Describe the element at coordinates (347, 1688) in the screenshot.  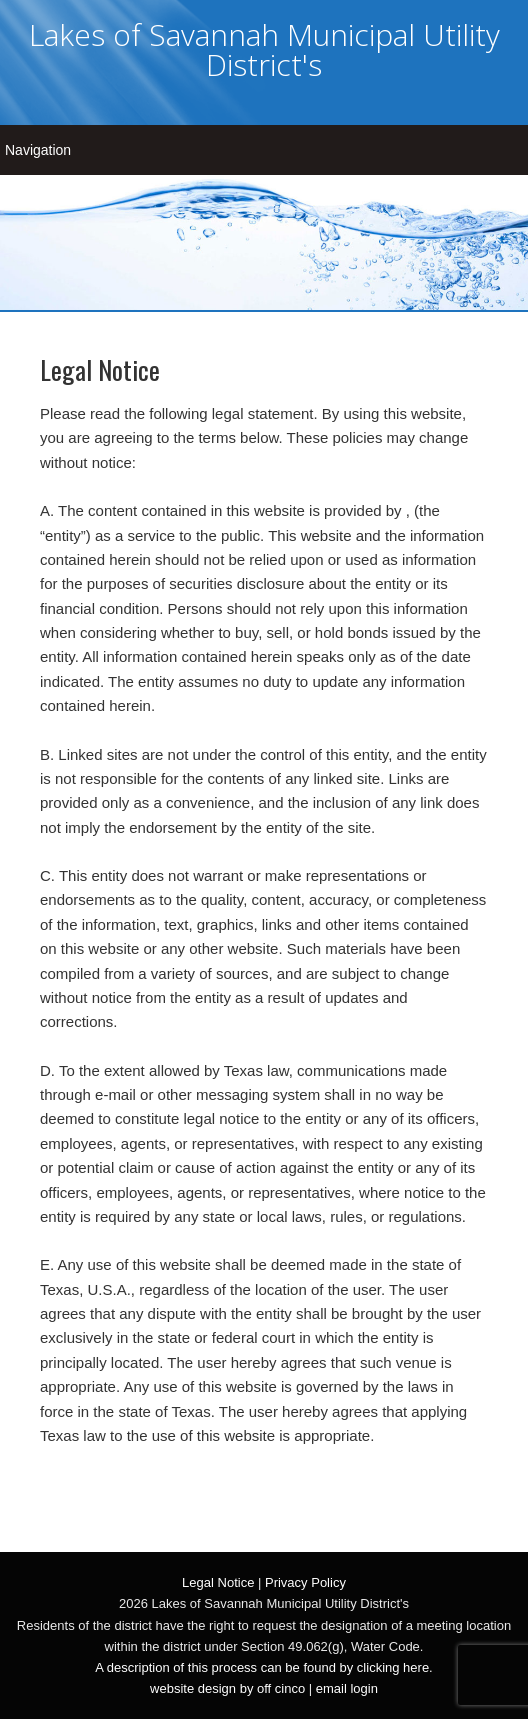
I see `email login` at that location.